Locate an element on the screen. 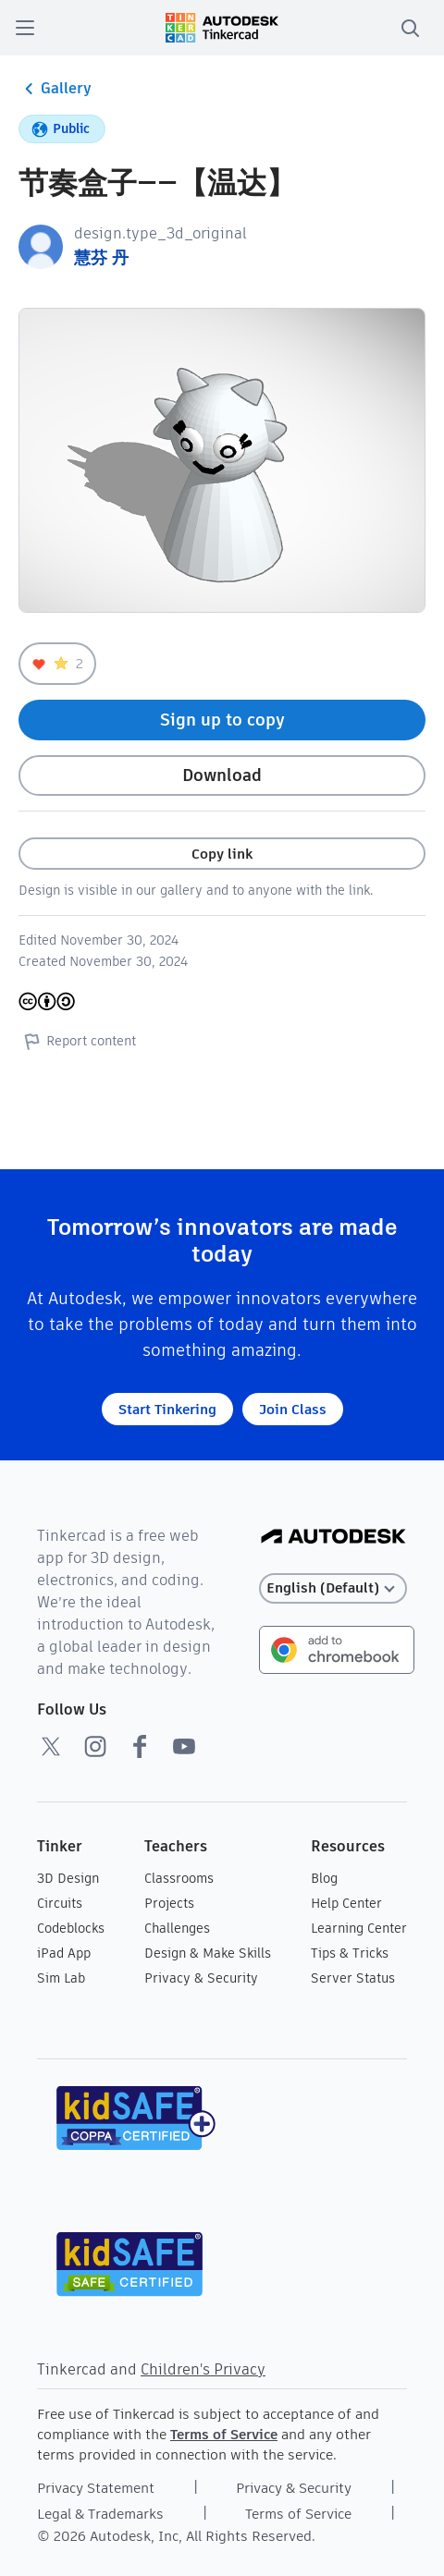 This screenshot has width=444, height=2576. Sim Lab is located at coordinates (61, 1978).